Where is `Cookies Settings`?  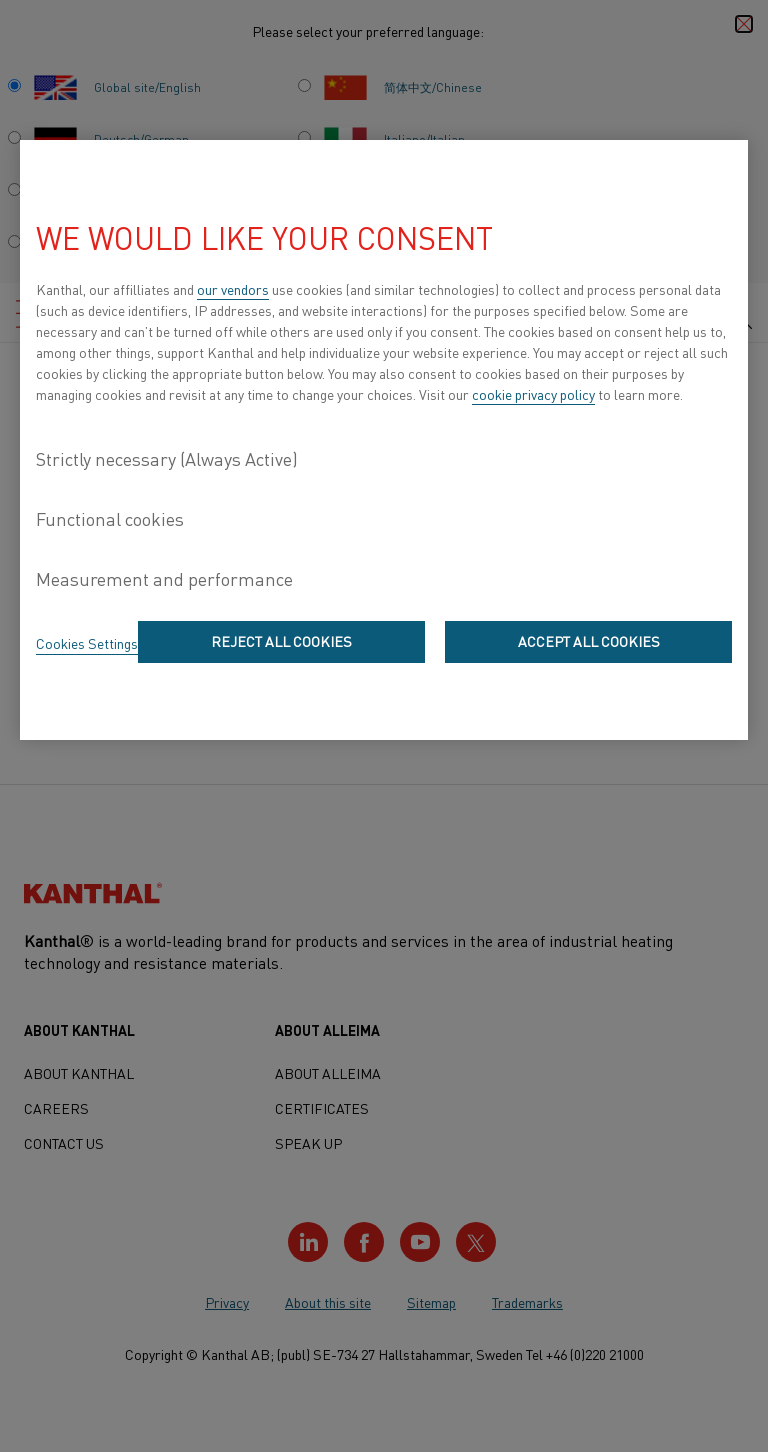 Cookies Settings is located at coordinates (87, 643).